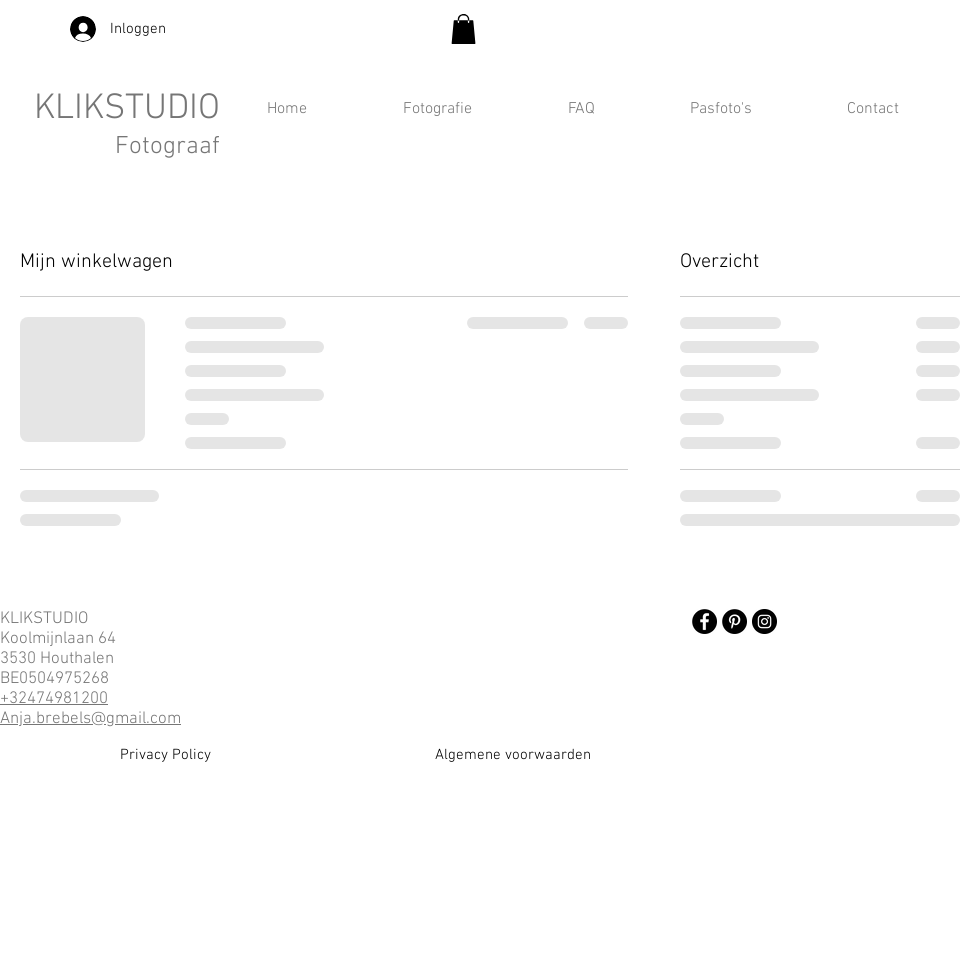 This screenshot has height=975, width=980. What do you see at coordinates (704, 621) in the screenshot?
I see `[Facebook]` at bounding box center [704, 621].